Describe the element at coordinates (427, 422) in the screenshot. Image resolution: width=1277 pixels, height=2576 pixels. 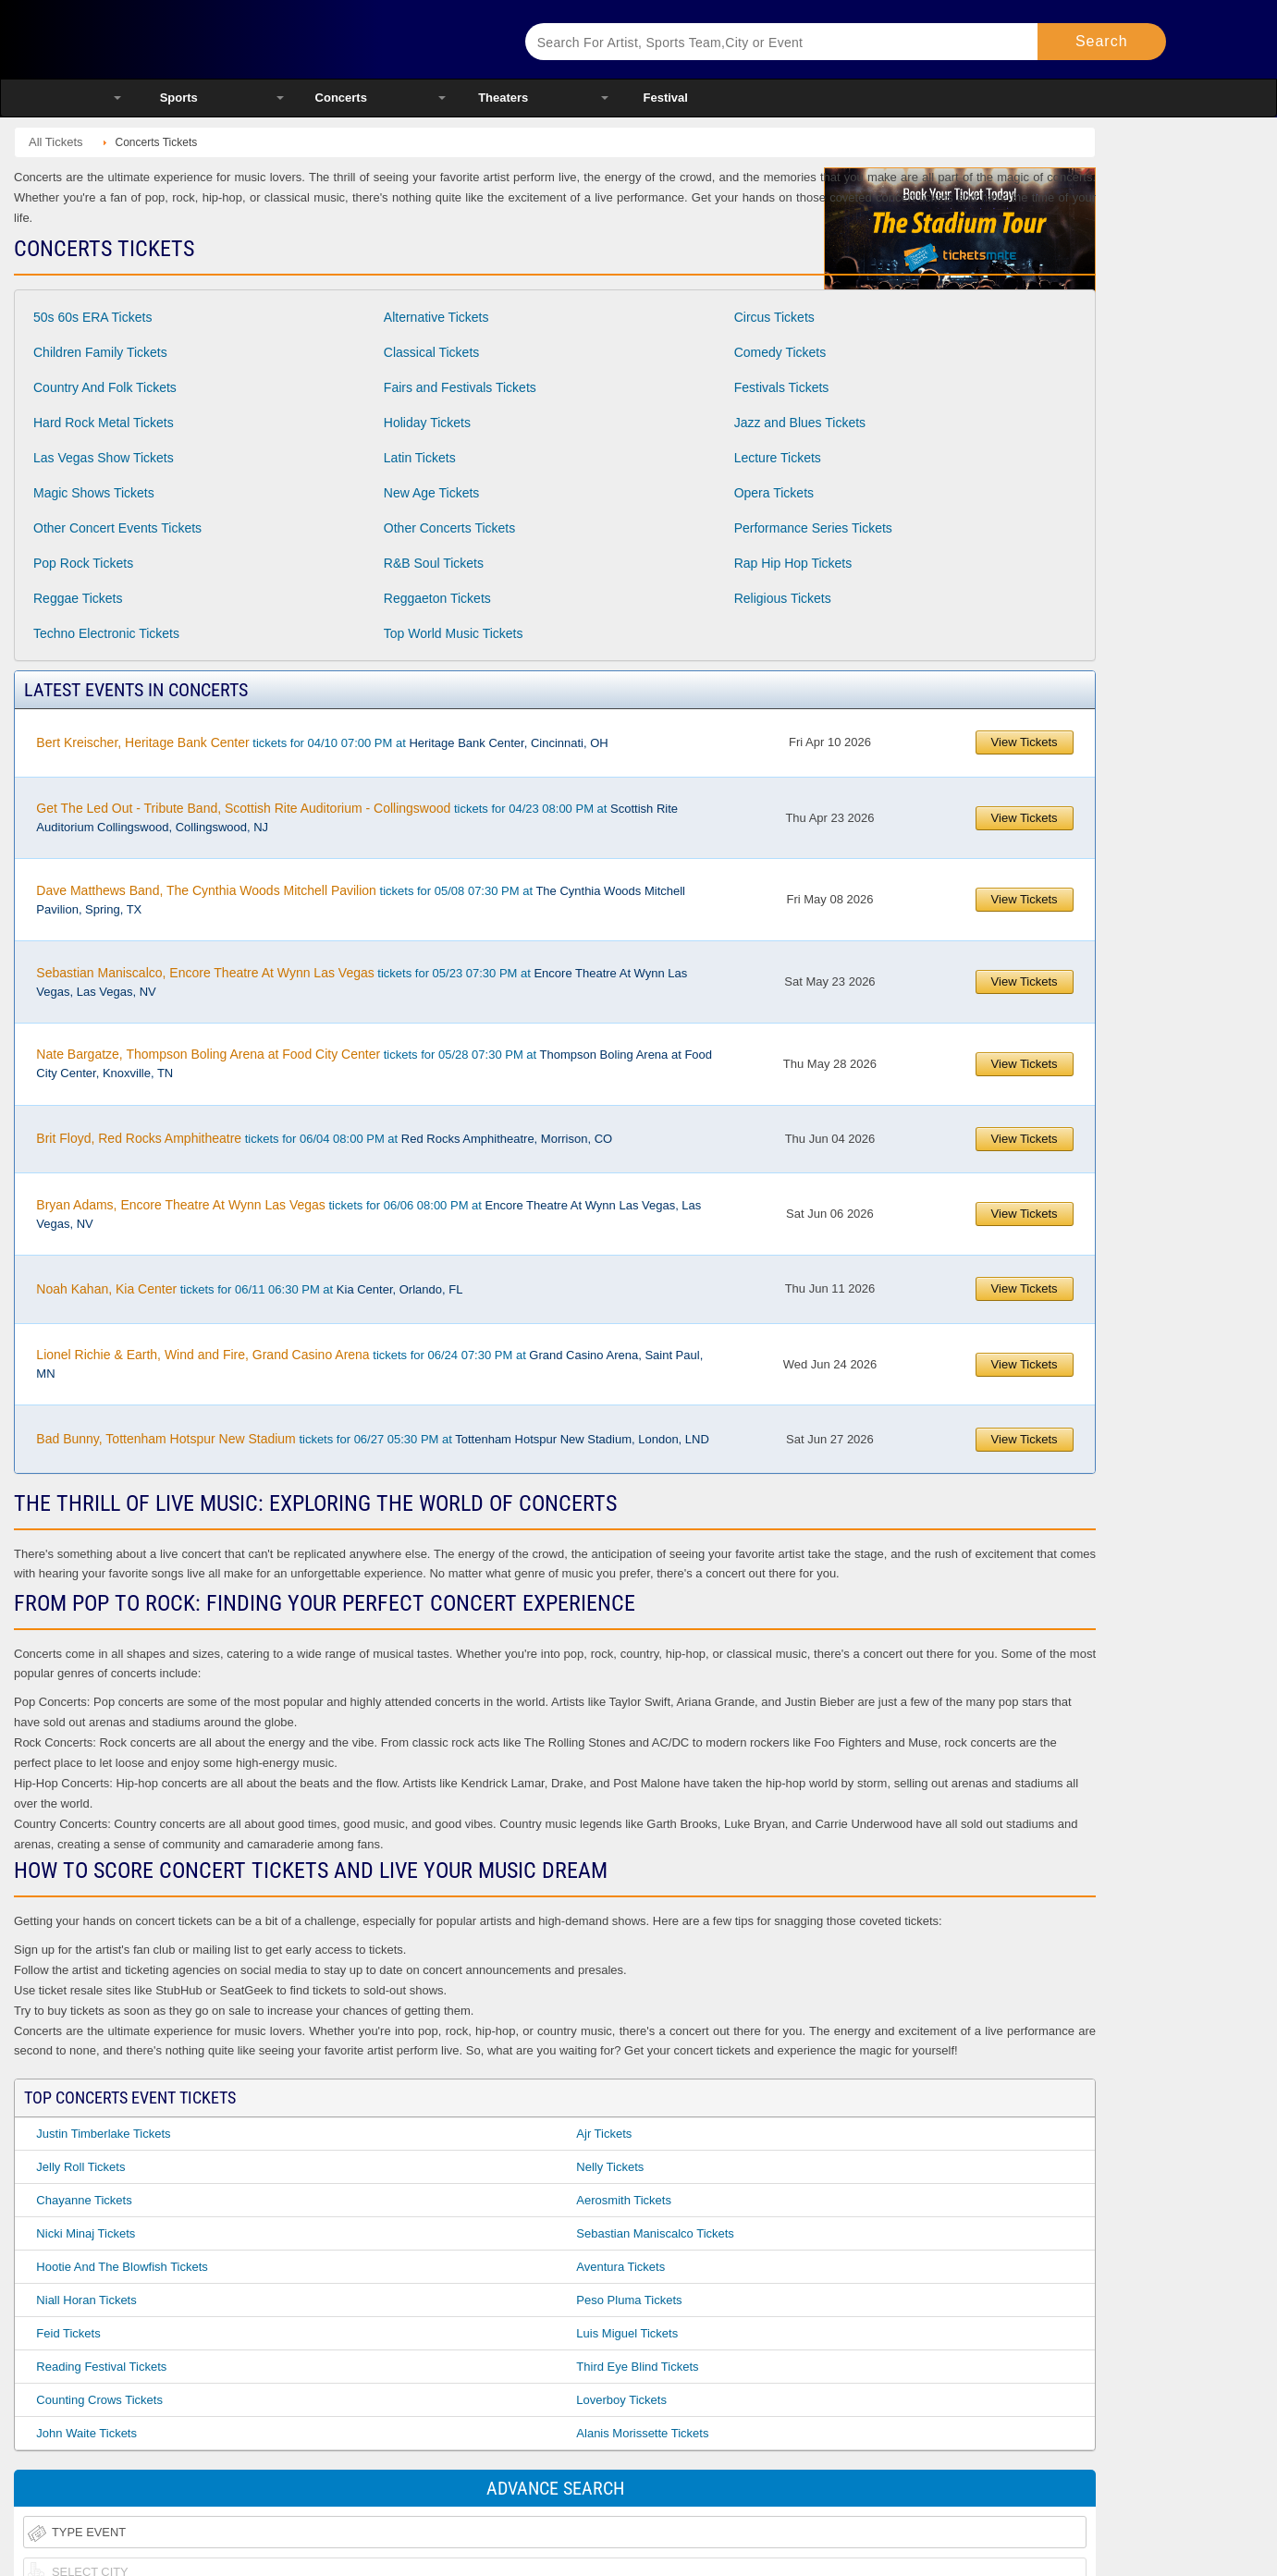
I see `Holiday Tickets` at that location.